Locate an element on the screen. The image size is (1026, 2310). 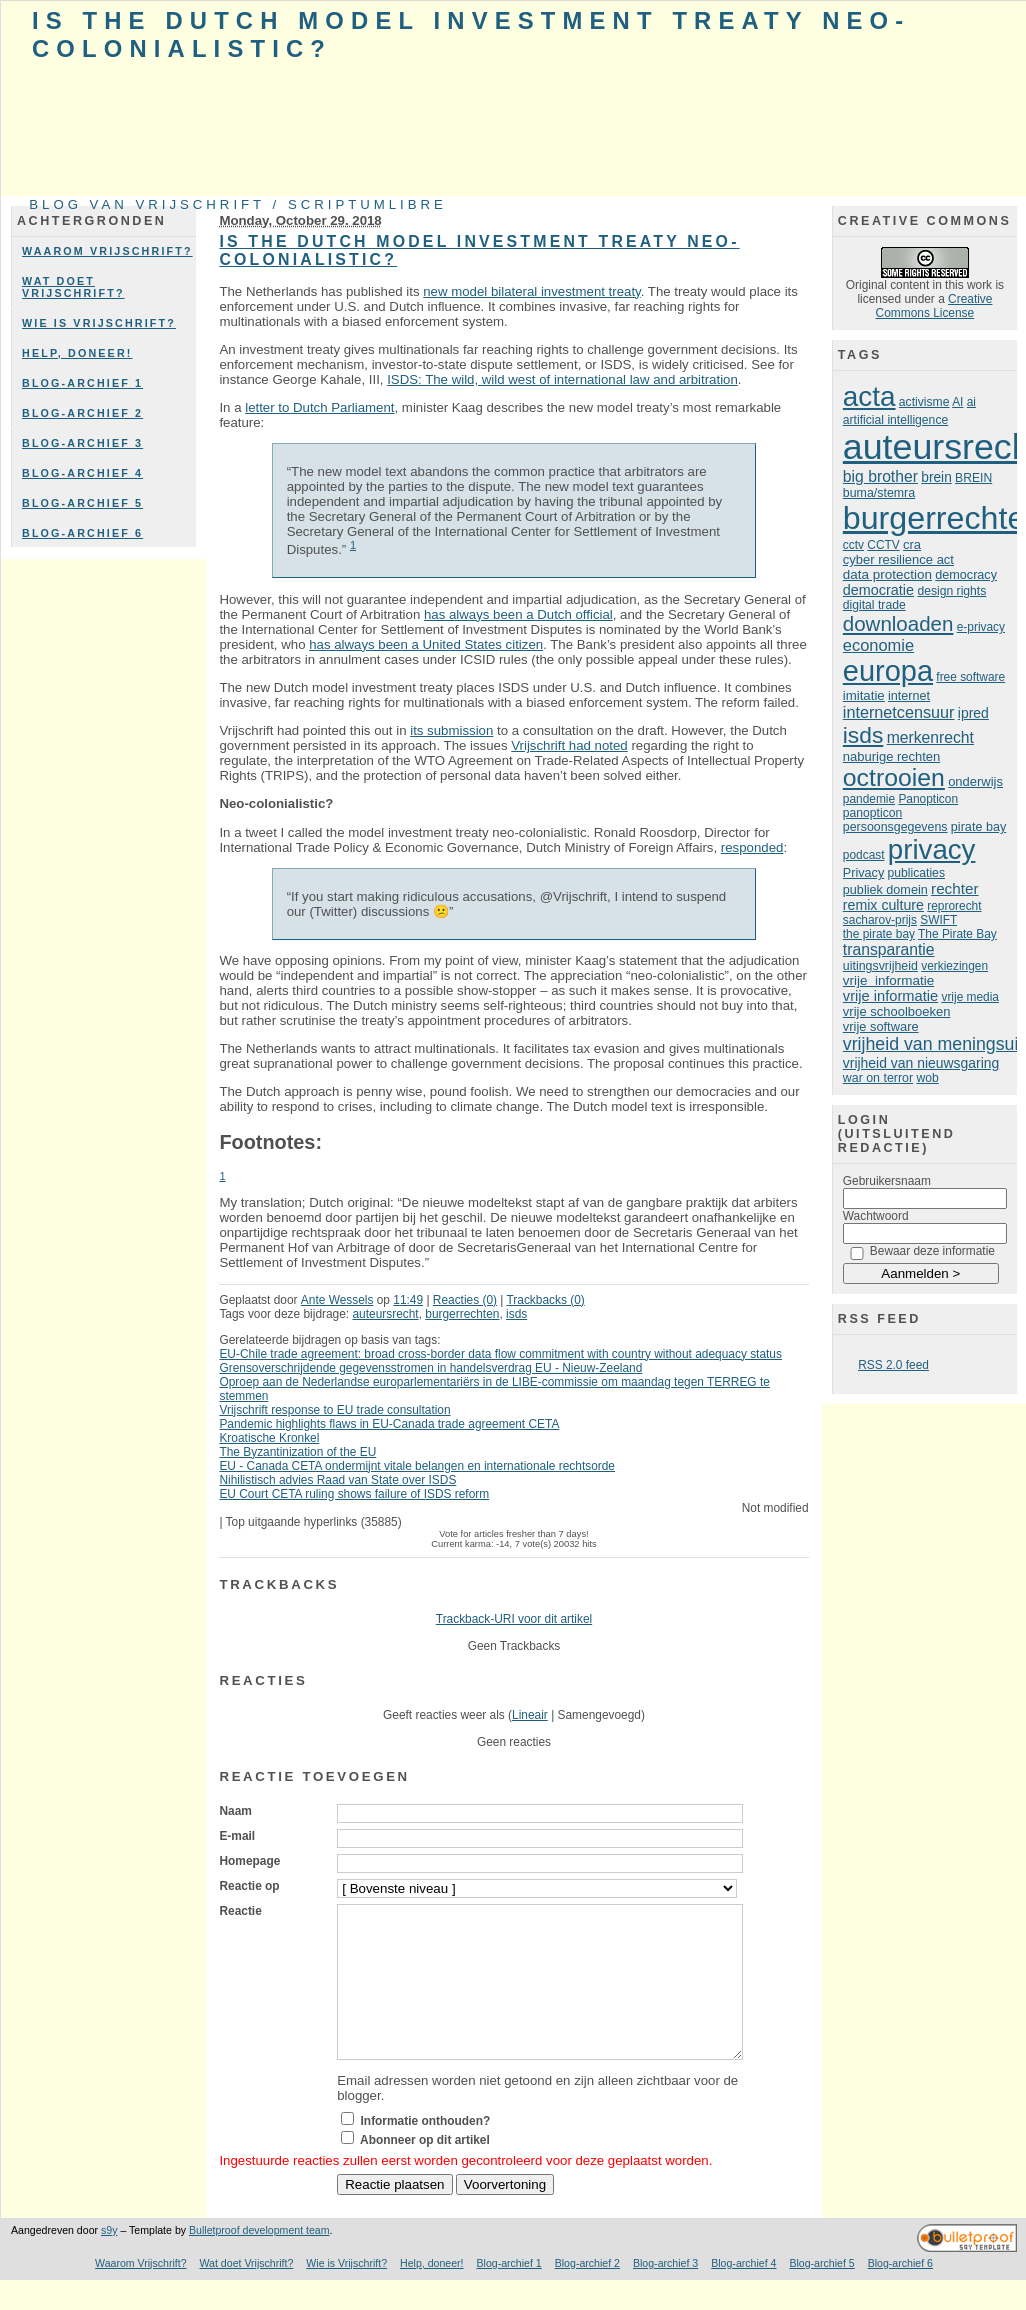
verkiezingen is located at coordinates (954, 966).